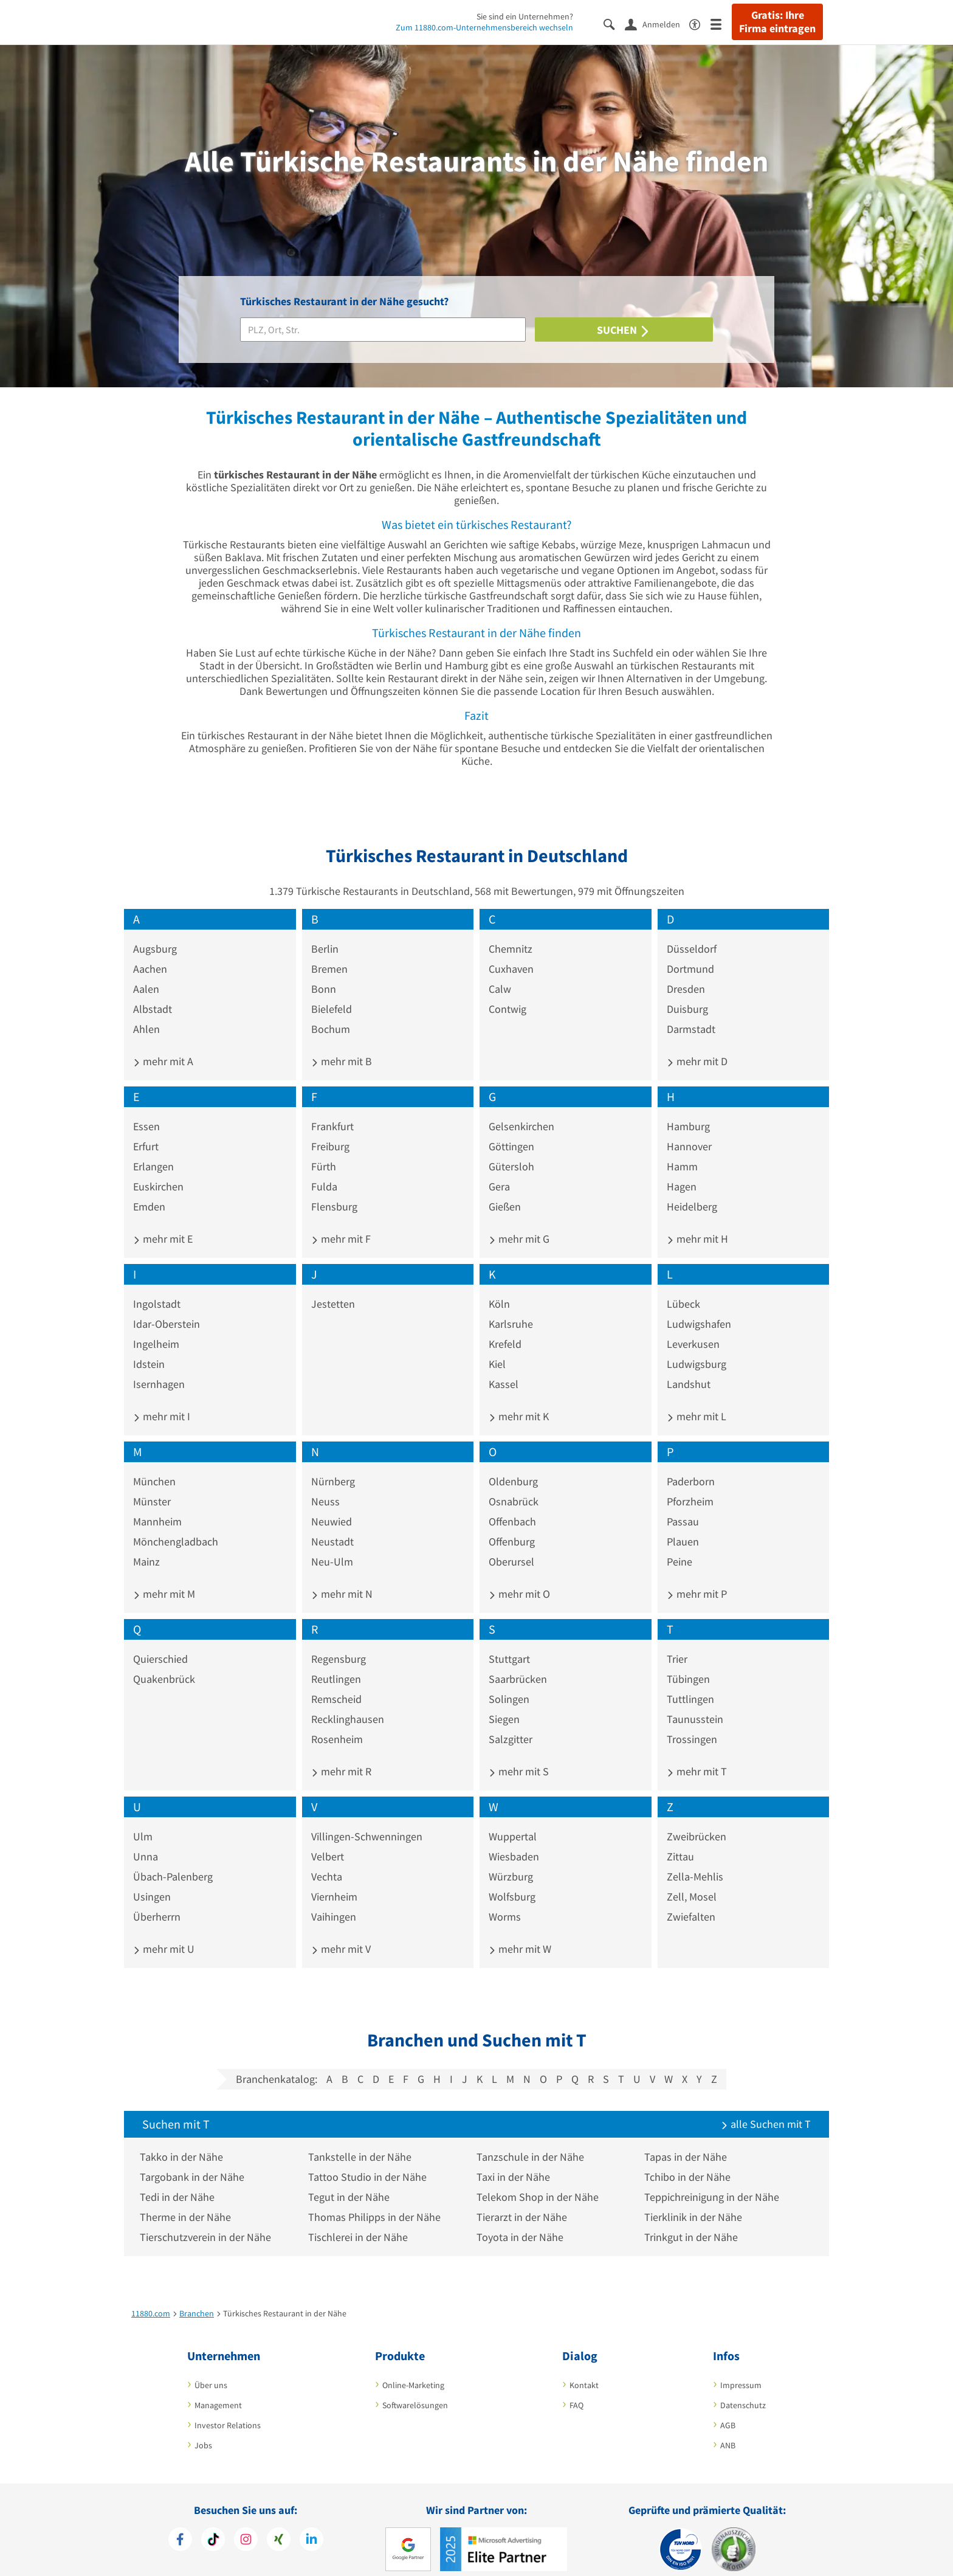 The image size is (953, 2576). Describe the element at coordinates (208, 2221) in the screenshot. I see `Tierschutzverein in der Nähe` at that location.